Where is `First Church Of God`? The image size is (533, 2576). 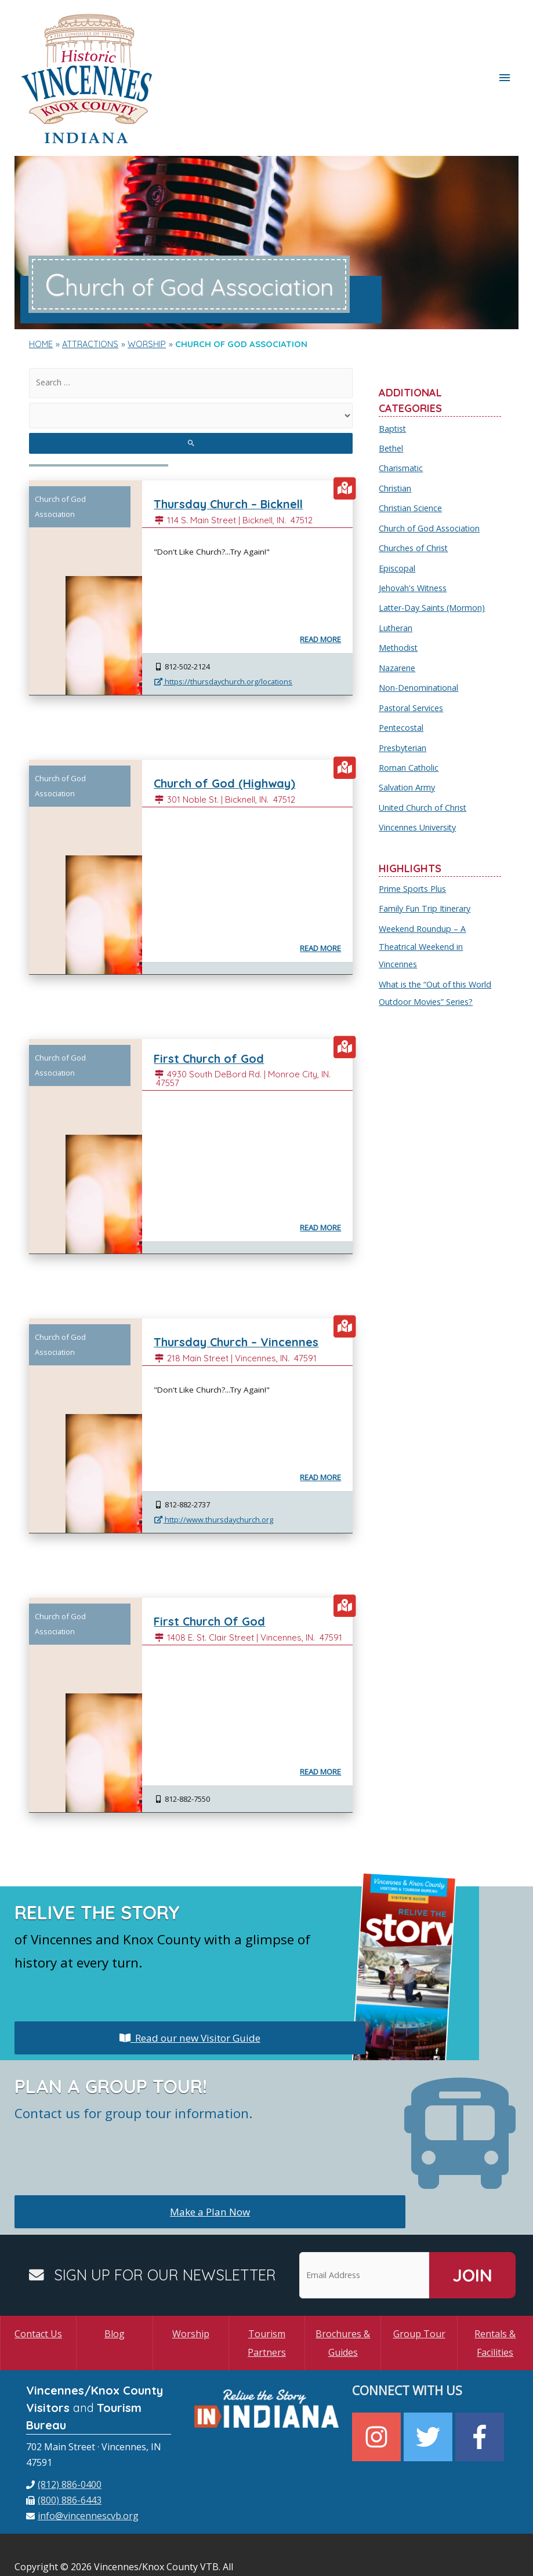 First Church Of God is located at coordinates (214, 1568).